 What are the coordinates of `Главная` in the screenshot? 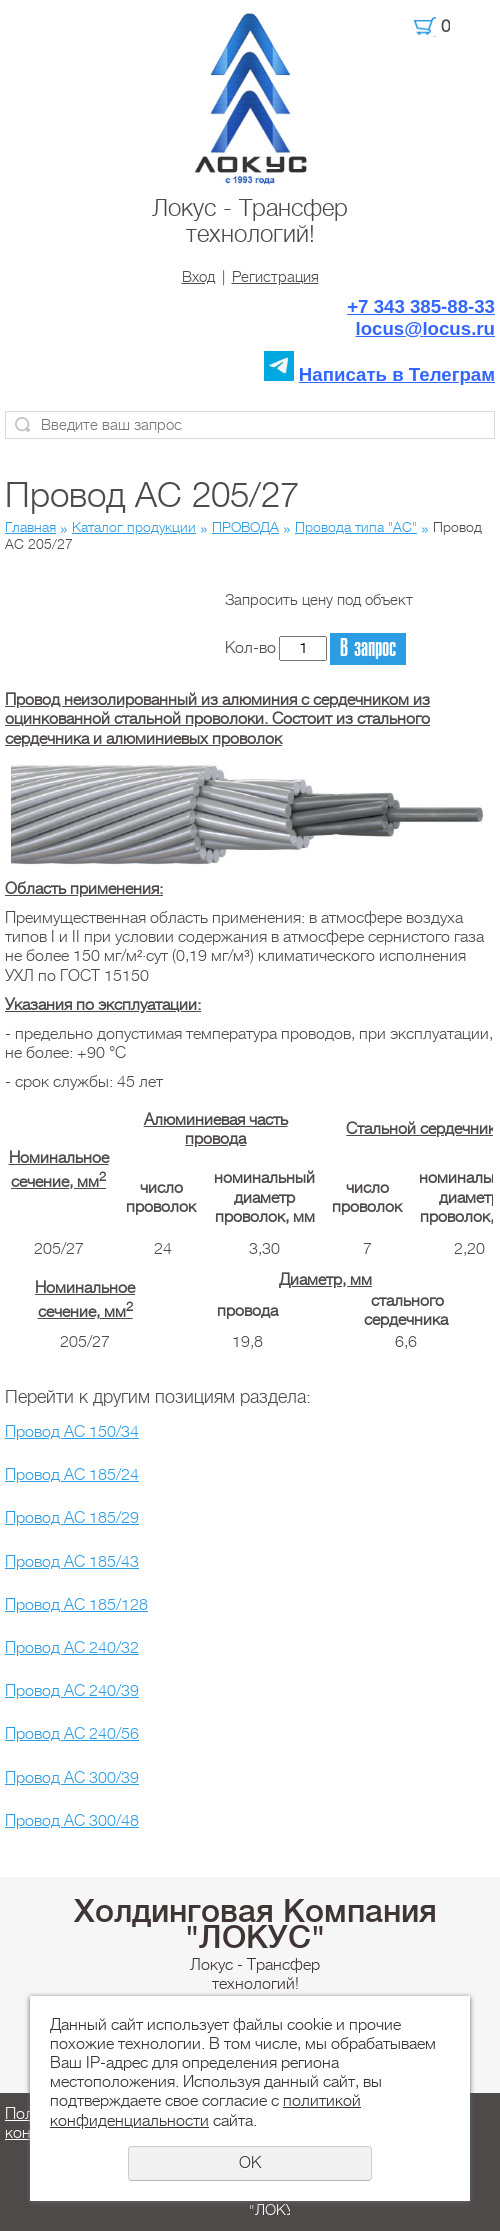 It's located at (30, 527).